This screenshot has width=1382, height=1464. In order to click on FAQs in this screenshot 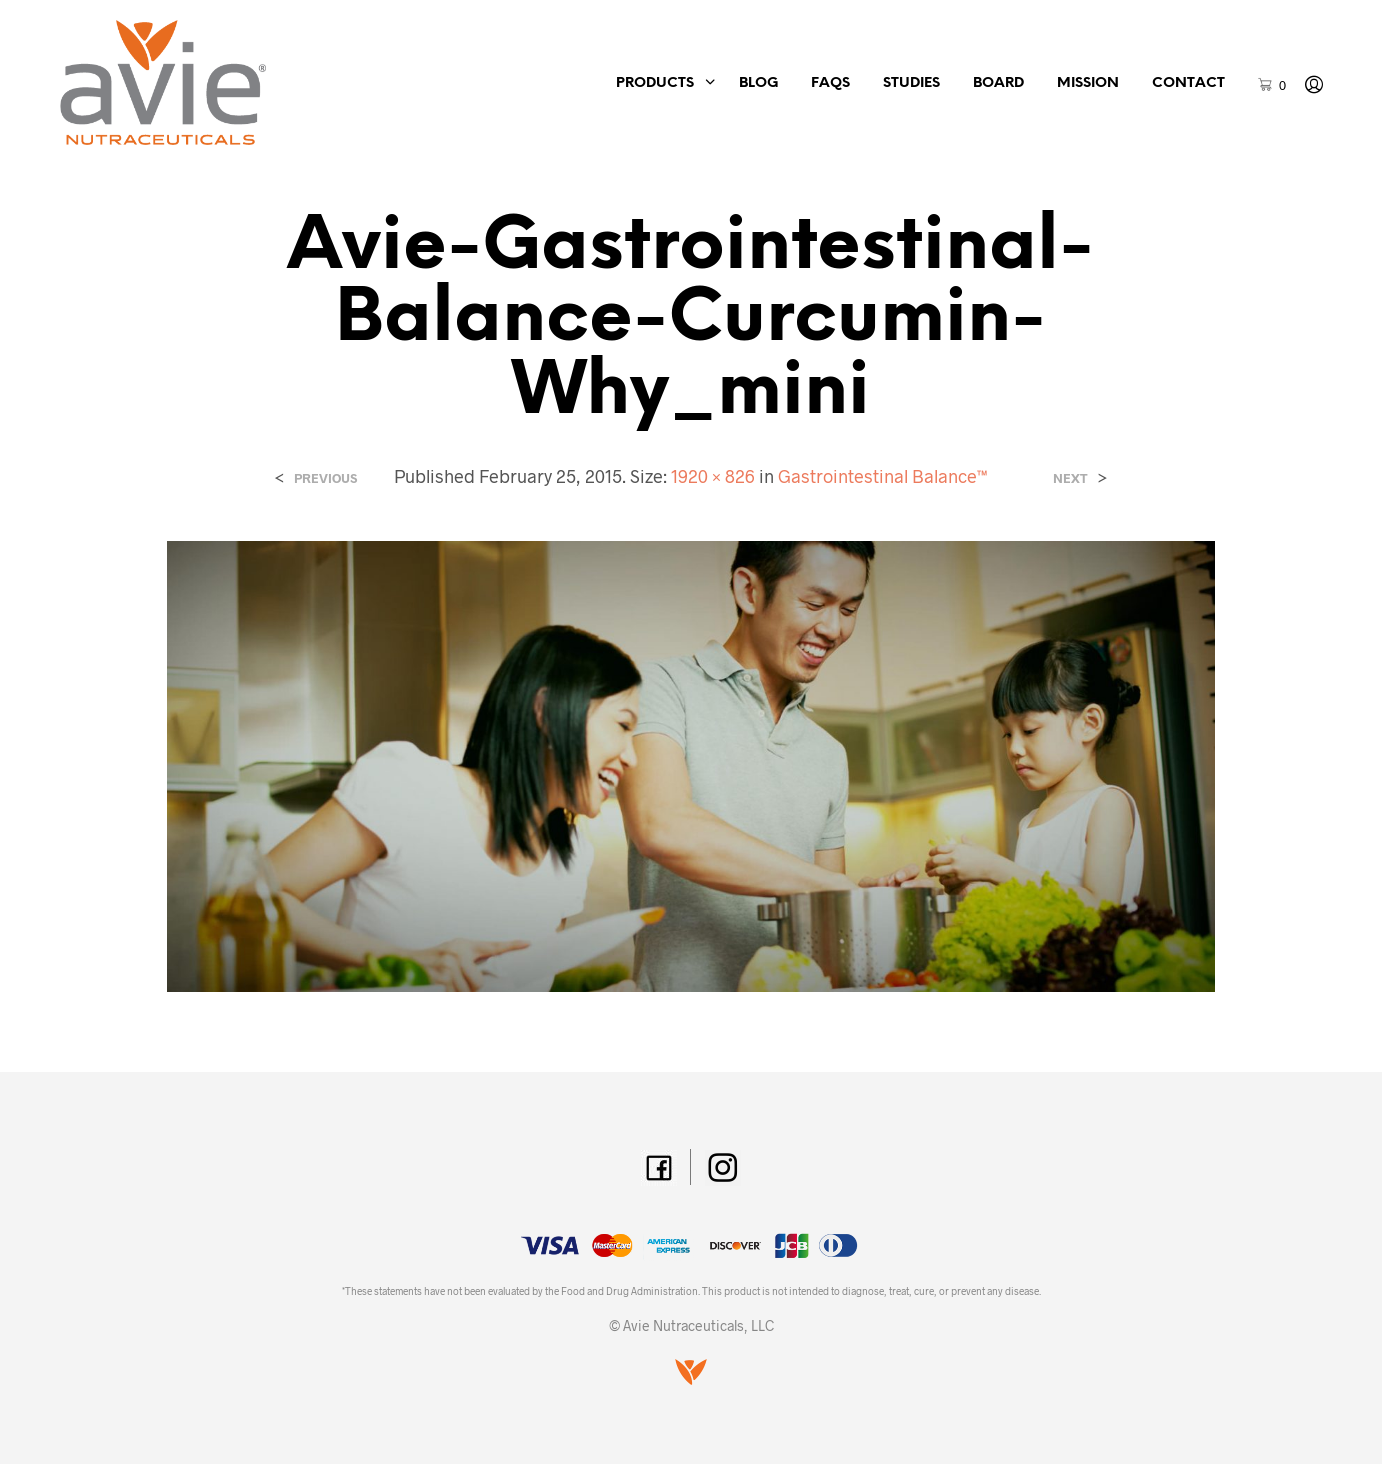, I will do `click(830, 83)`.